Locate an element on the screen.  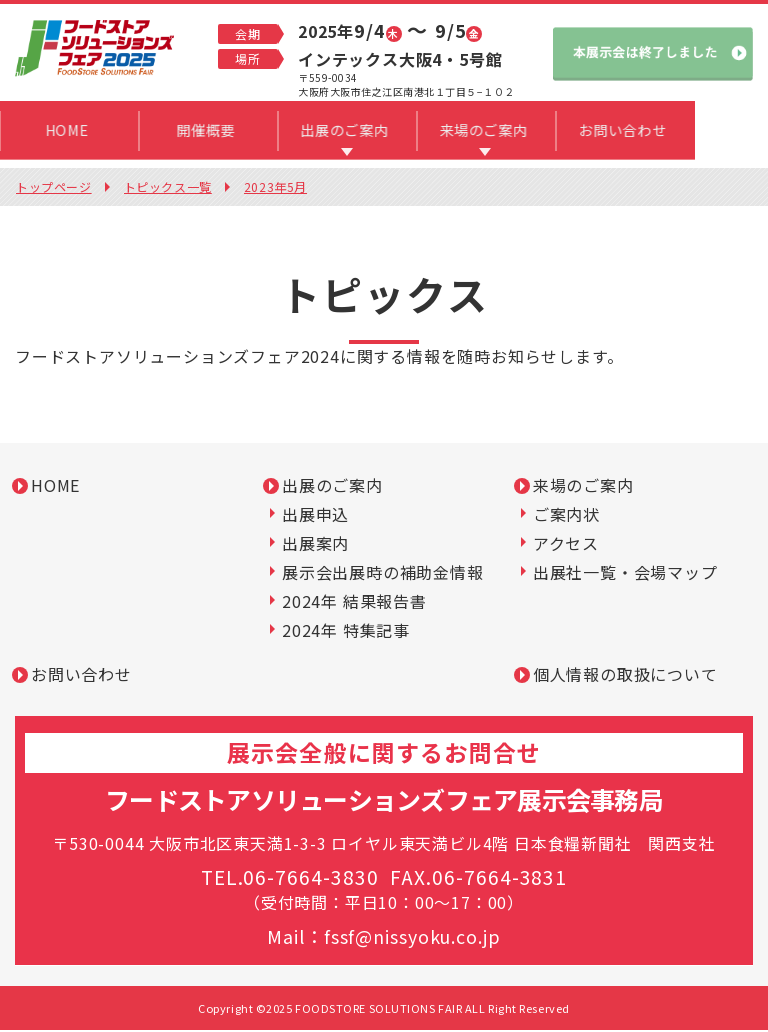
2024年 結果報告書 is located at coordinates (354, 603).